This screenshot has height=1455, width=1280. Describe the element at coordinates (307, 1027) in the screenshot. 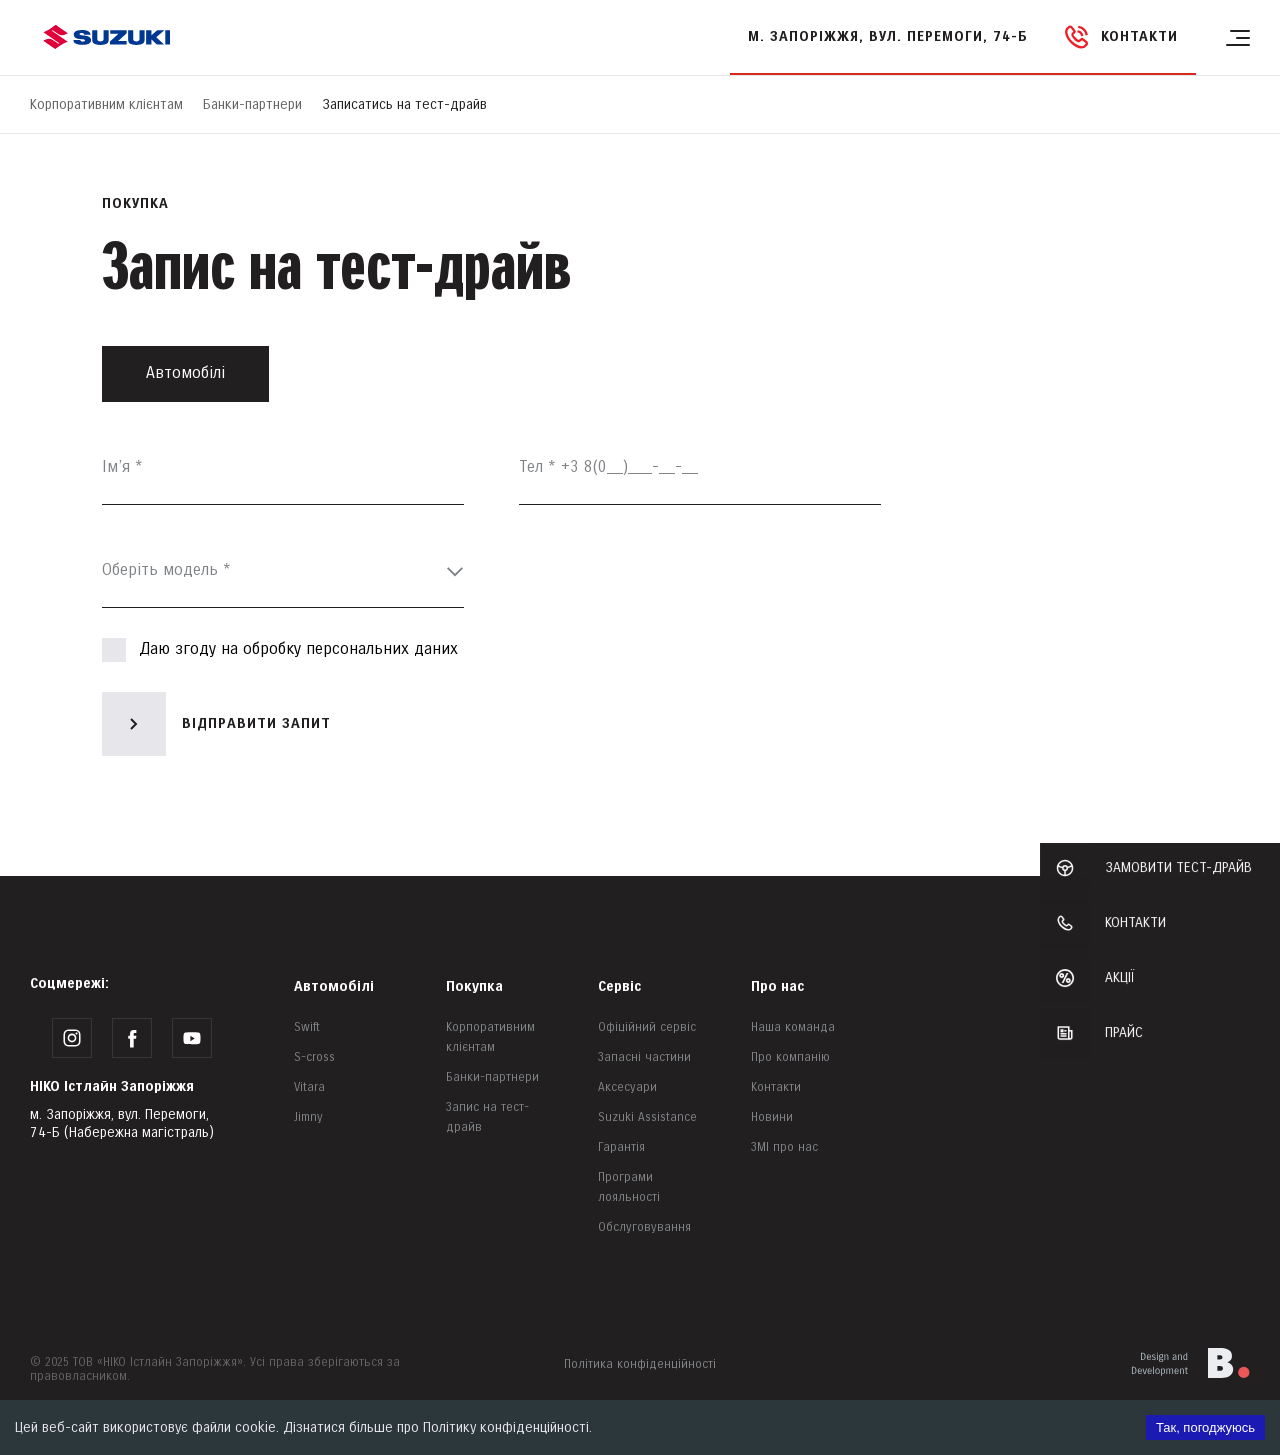

I see `Swift` at that location.